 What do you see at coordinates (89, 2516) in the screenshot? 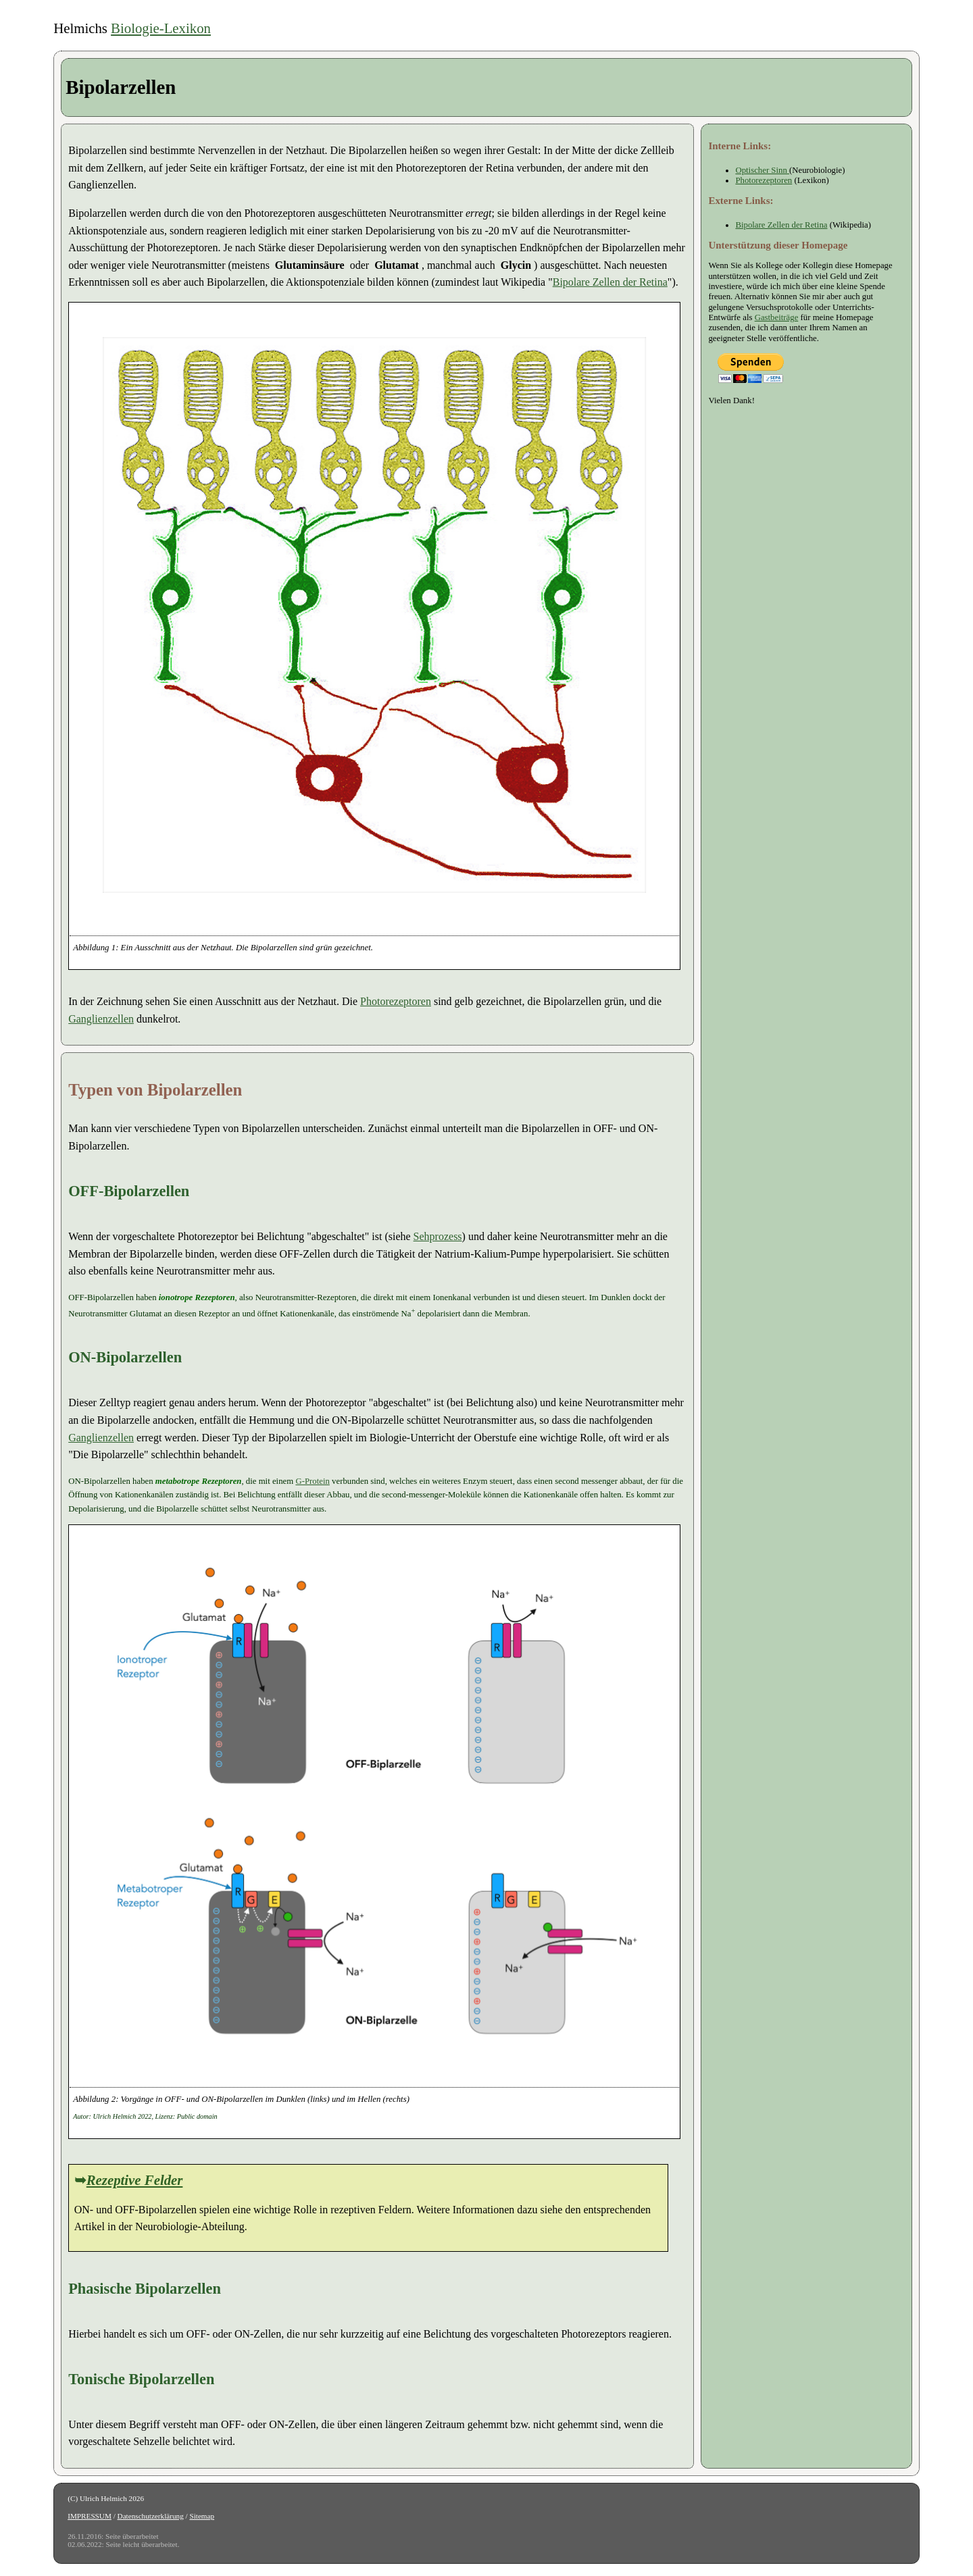
I see `IMPRESSUM` at bounding box center [89, 2516].